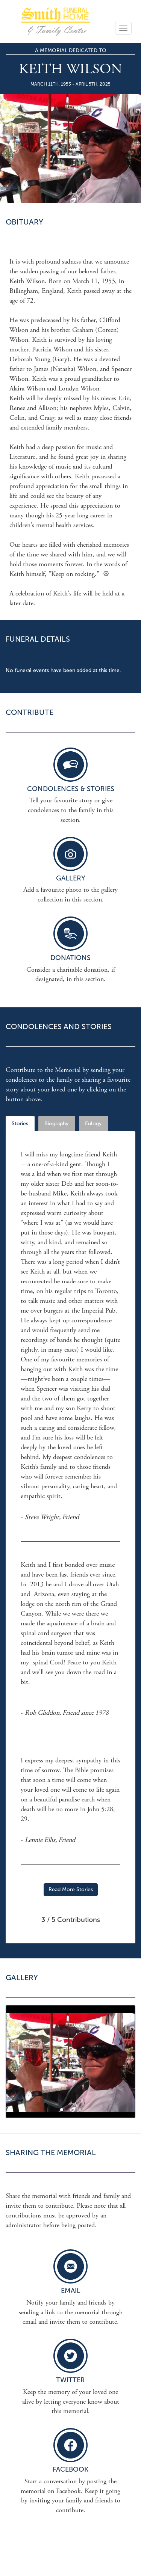 The image size is (141, 2576). Describe the element at coordinates (20, 1123) in the screenshot. I see `Stories [tab]` at that location.